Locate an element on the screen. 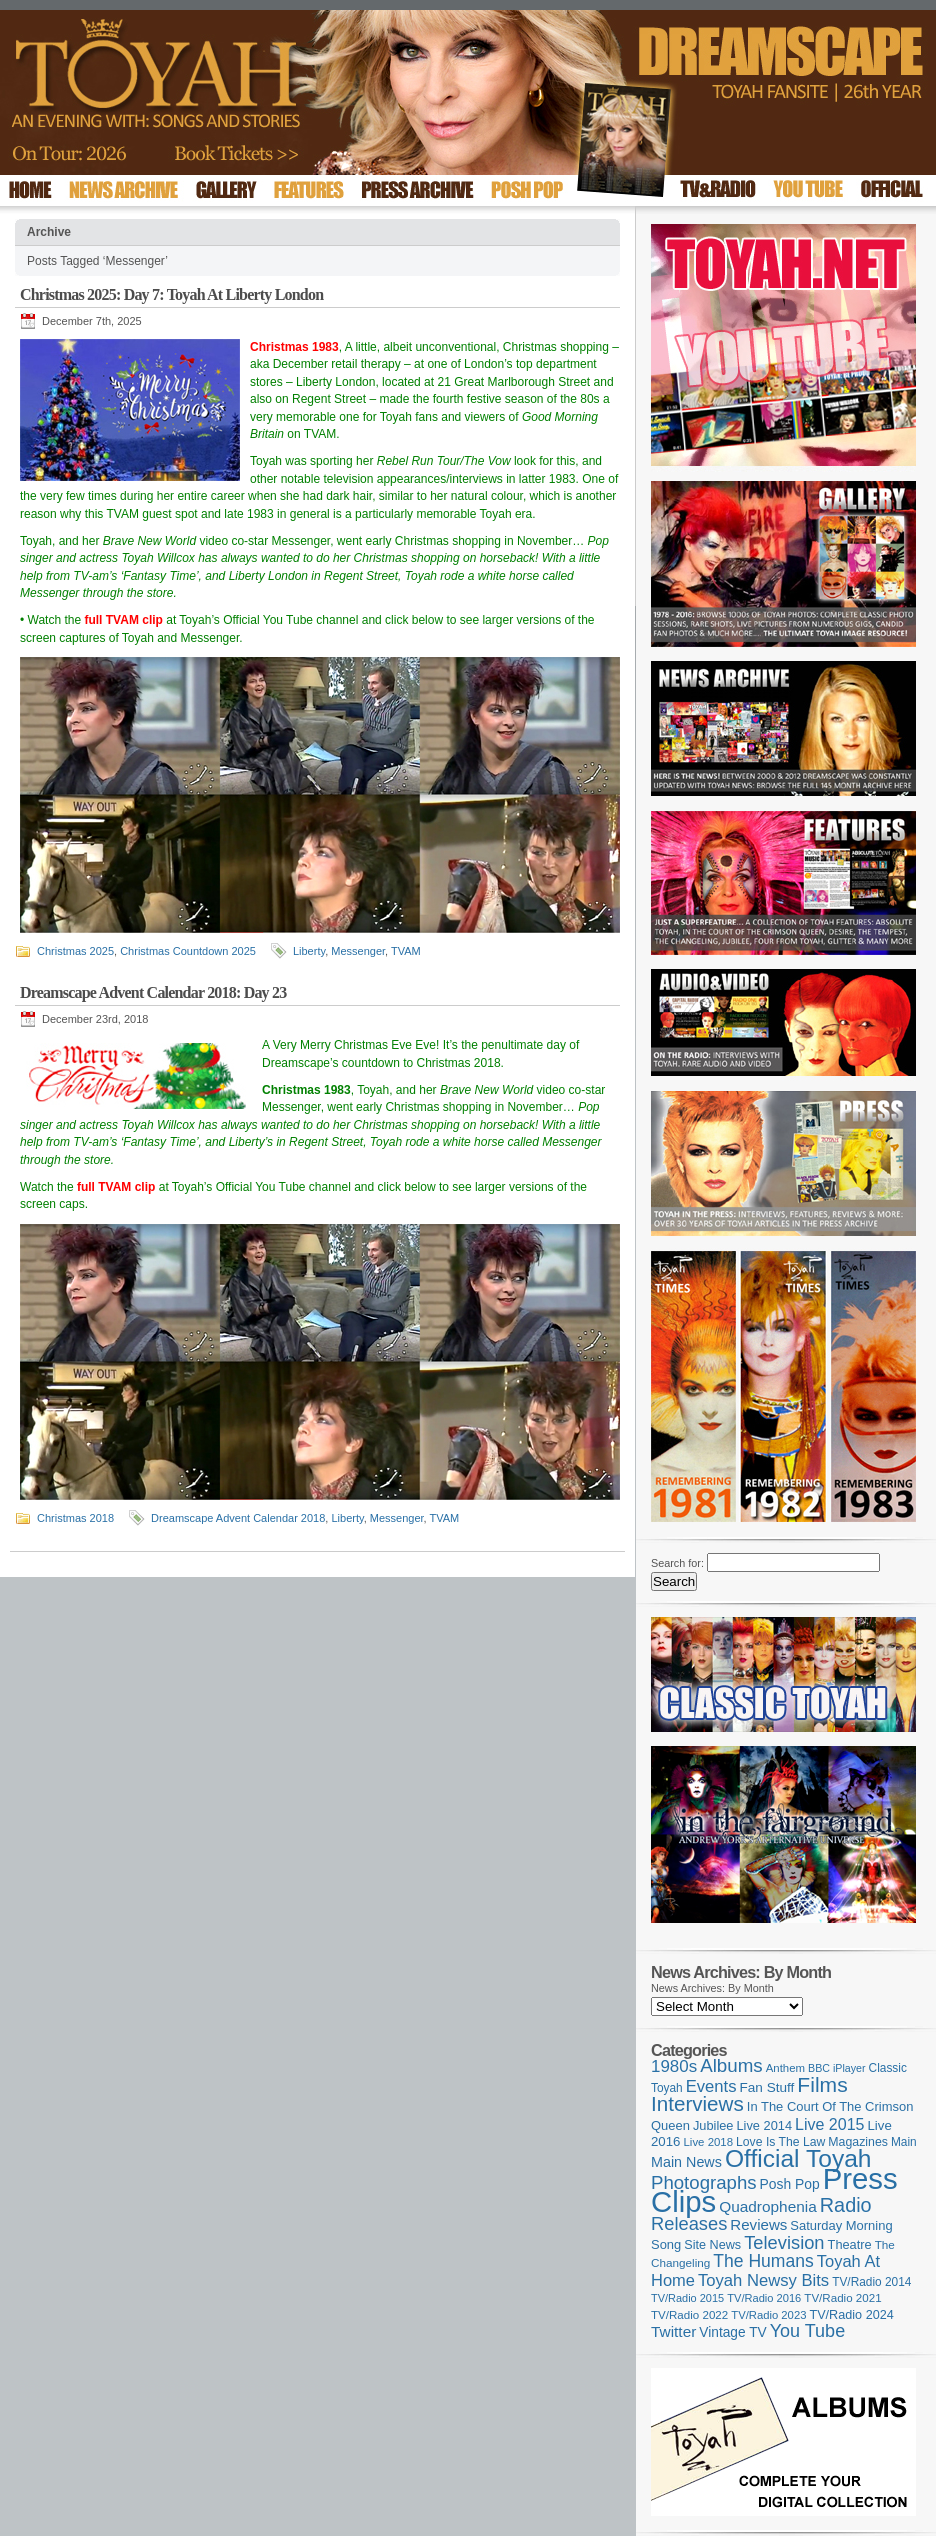 The image size is (936, 2536). Interviews [Interviews (396 items)] is located at coordinates (697, 2103).